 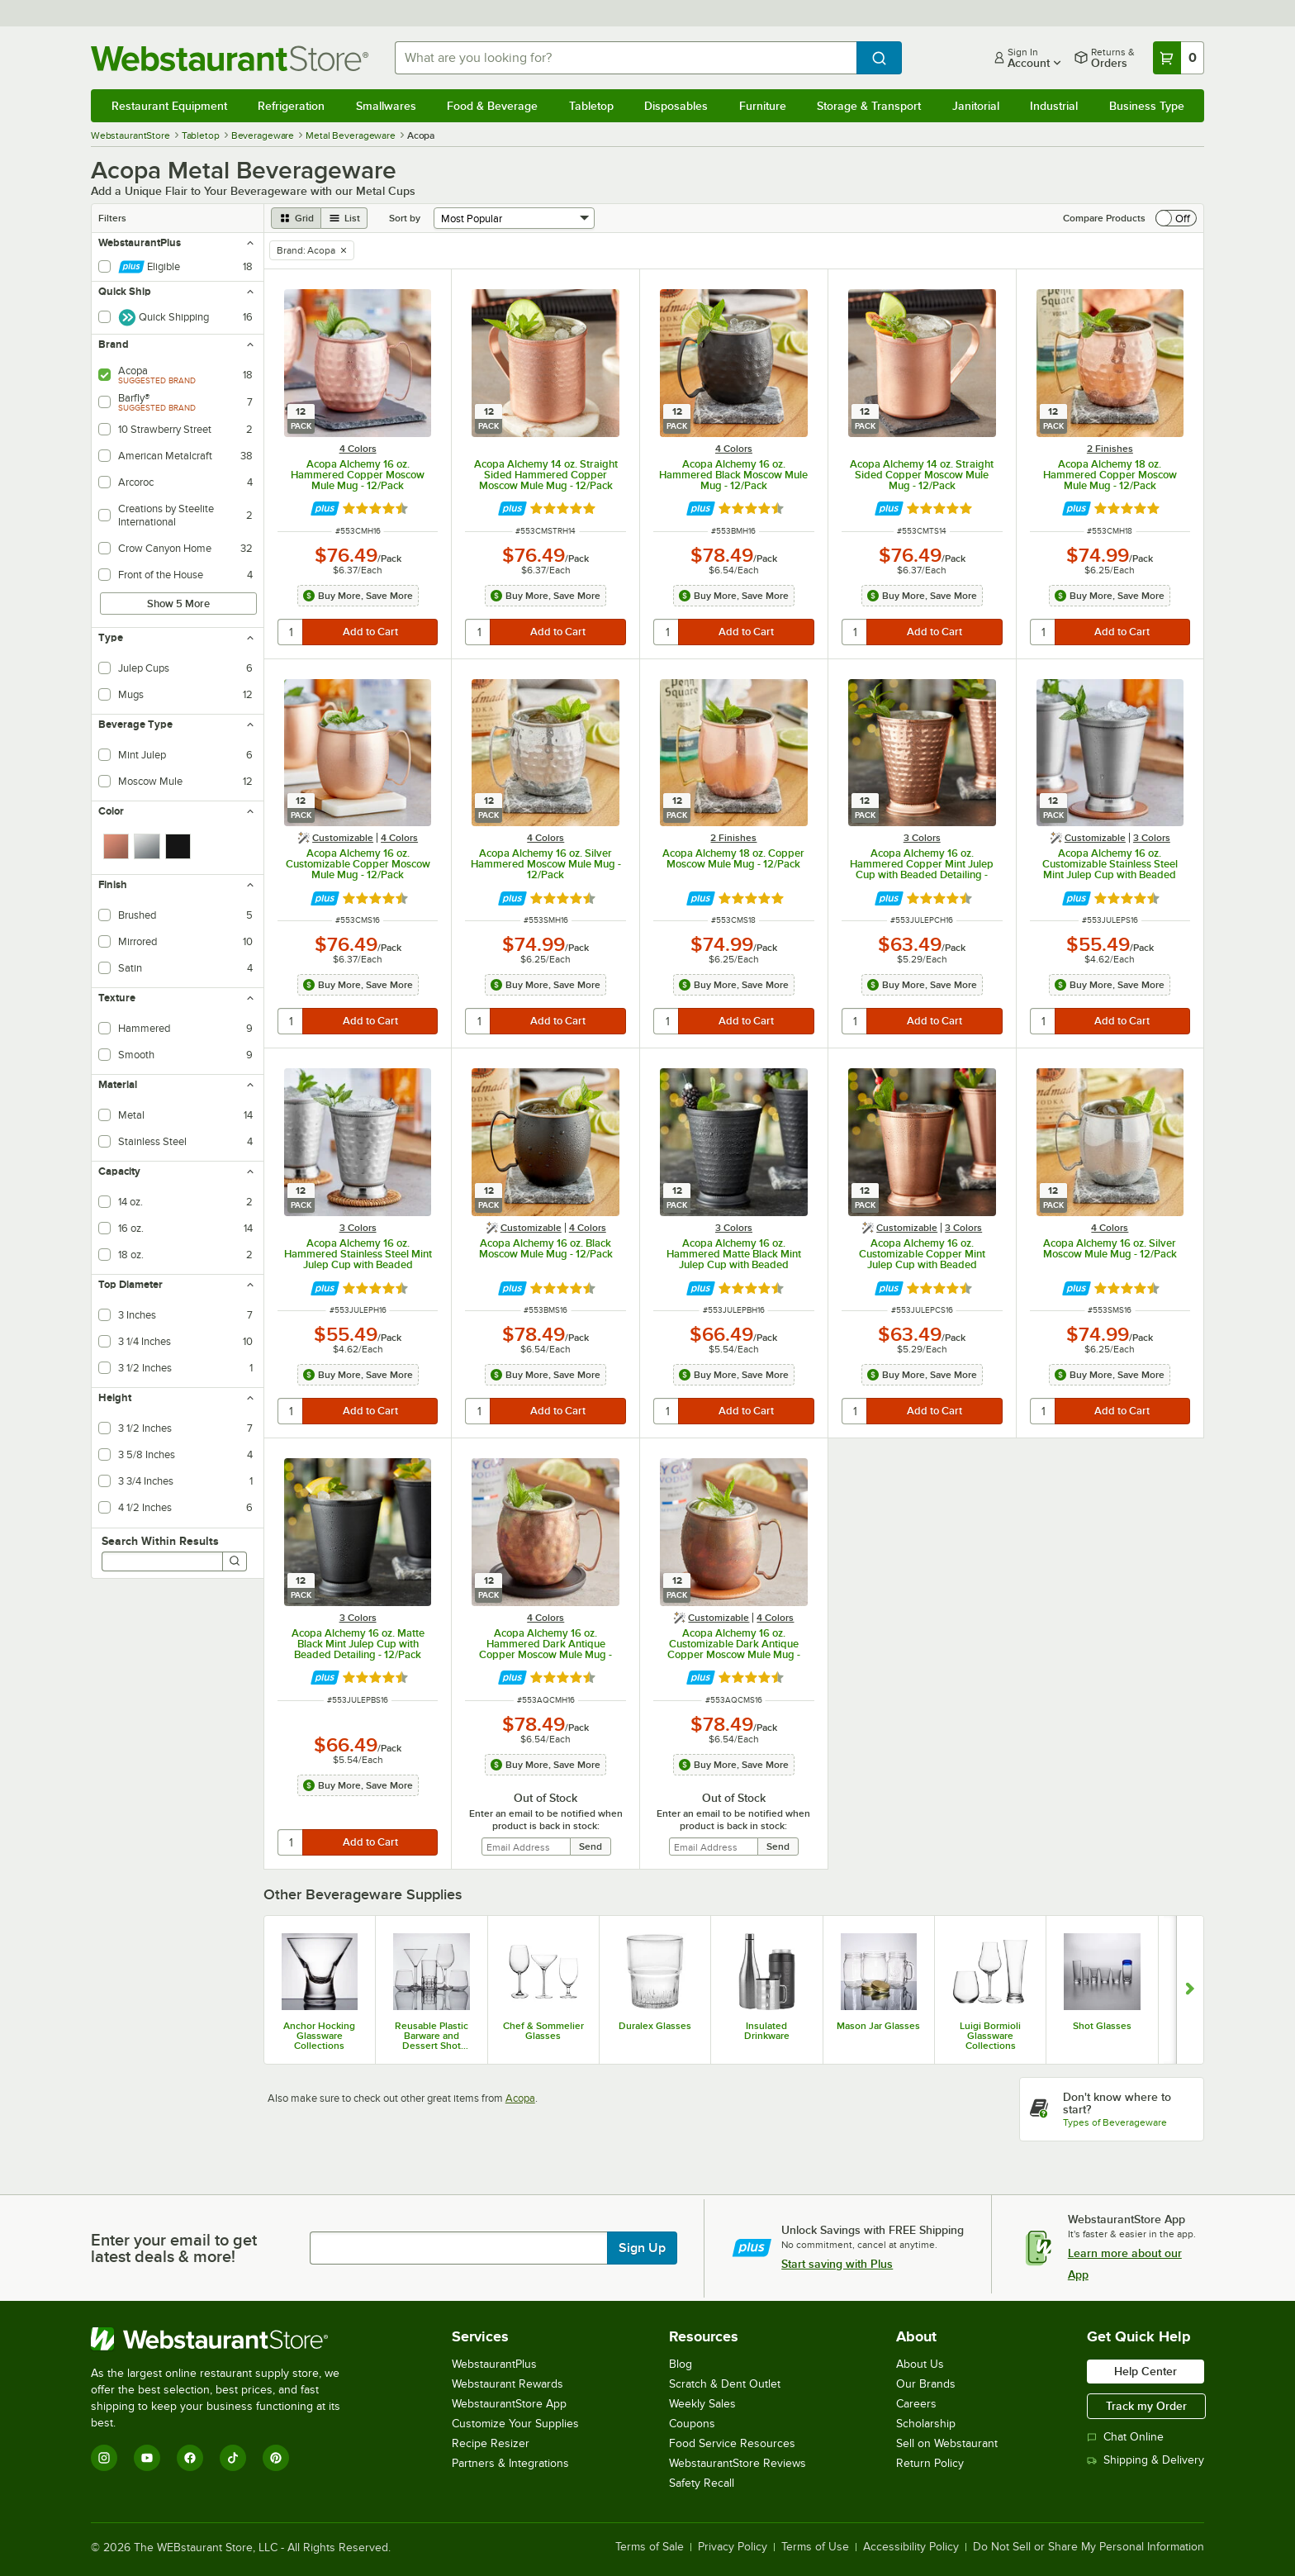 What do you see at coordinates (732, 2443) in the screenshot?
I see `Food Service Resources` at bounding box center [732, 2443].